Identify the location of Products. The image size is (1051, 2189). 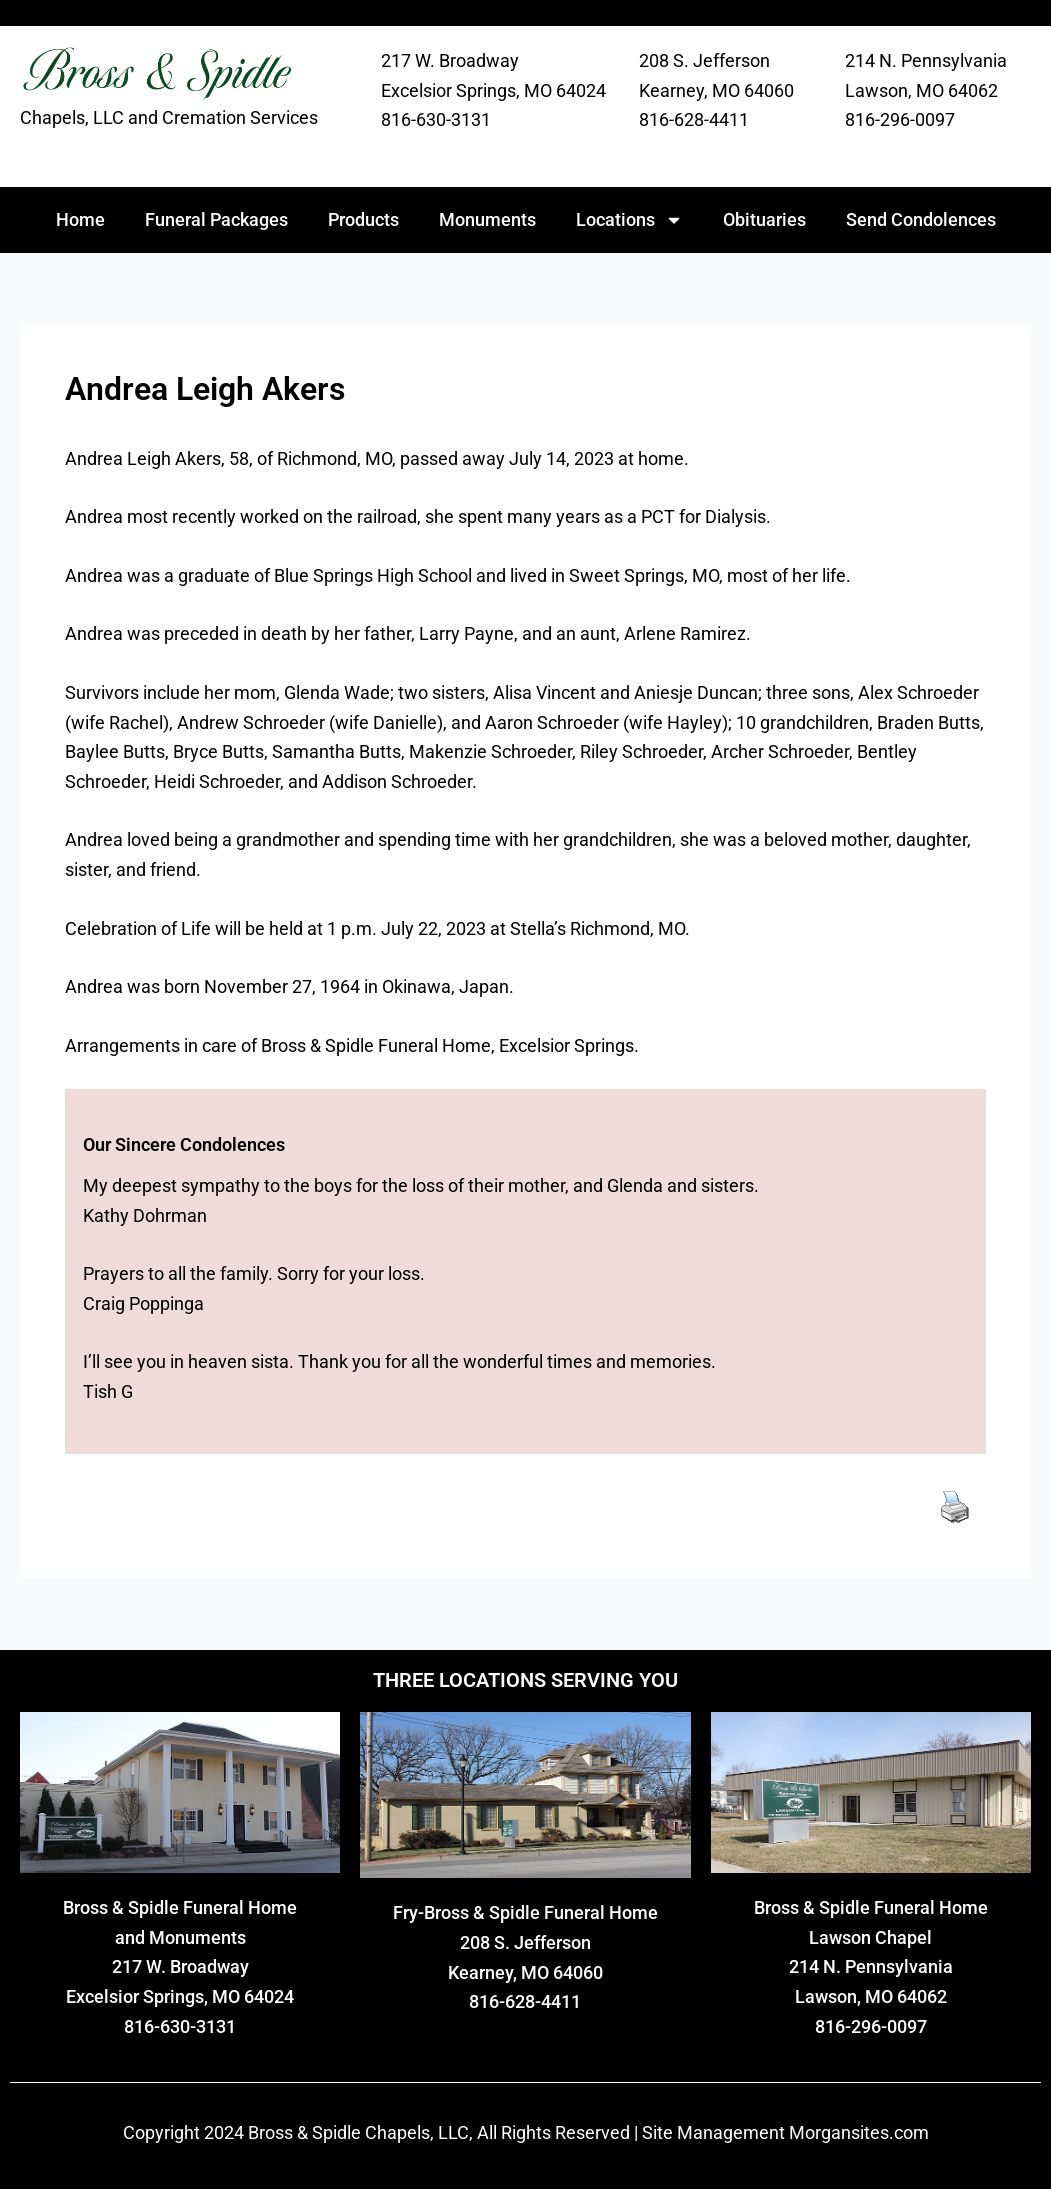
(363, 219).